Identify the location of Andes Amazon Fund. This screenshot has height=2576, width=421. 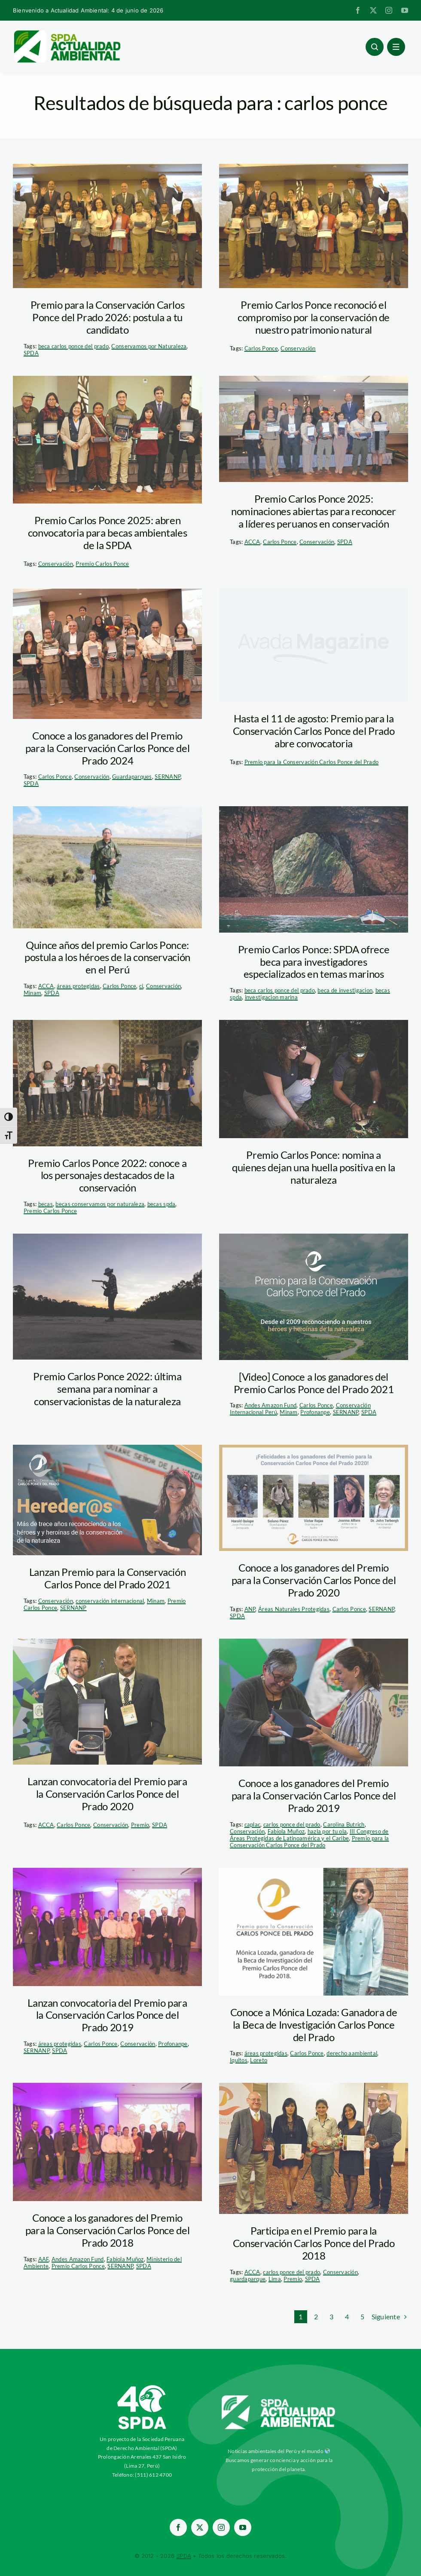
(270, 1405).